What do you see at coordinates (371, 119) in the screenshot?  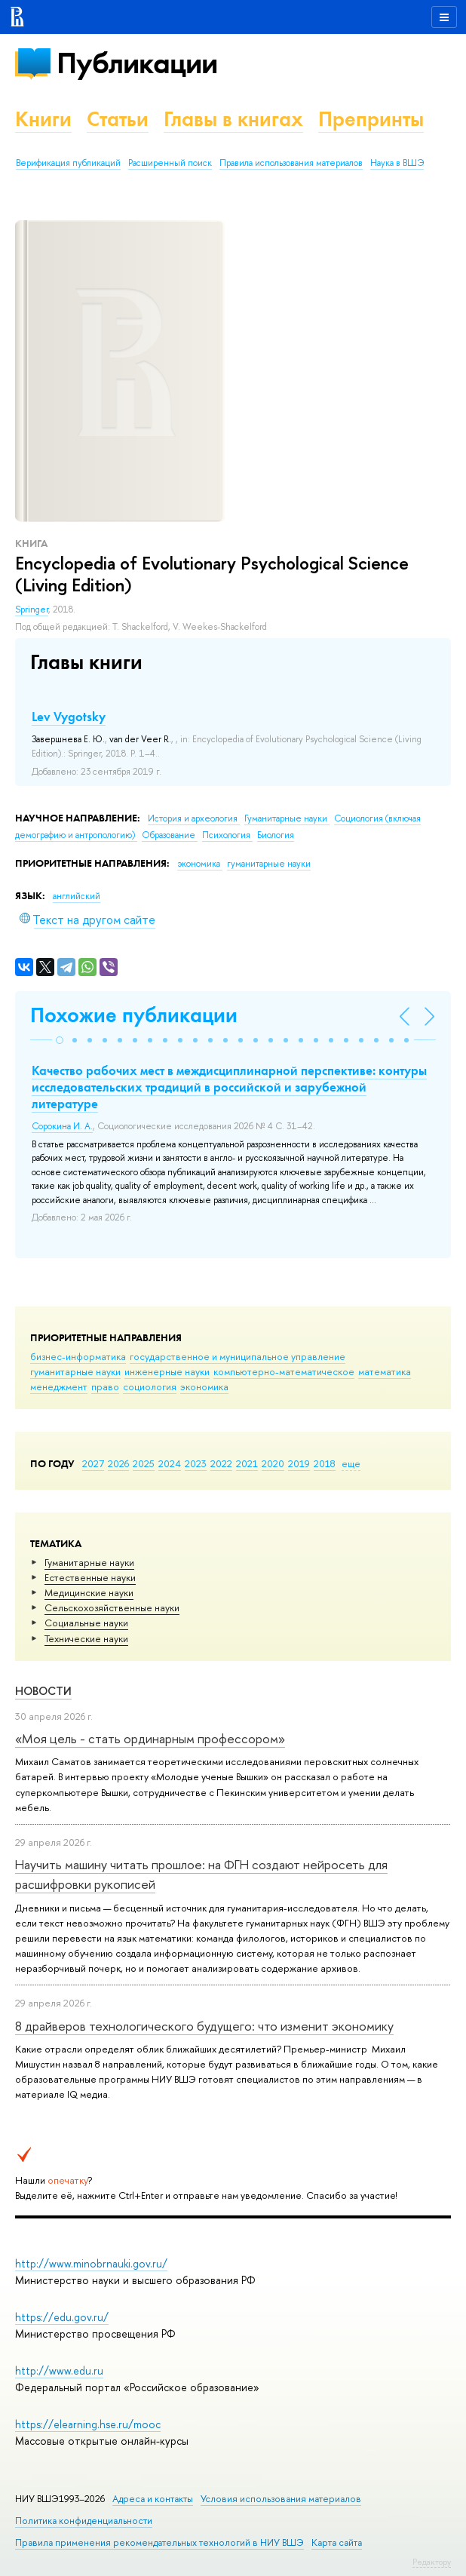 I see `Препринты` at bounding box center [371, 119].